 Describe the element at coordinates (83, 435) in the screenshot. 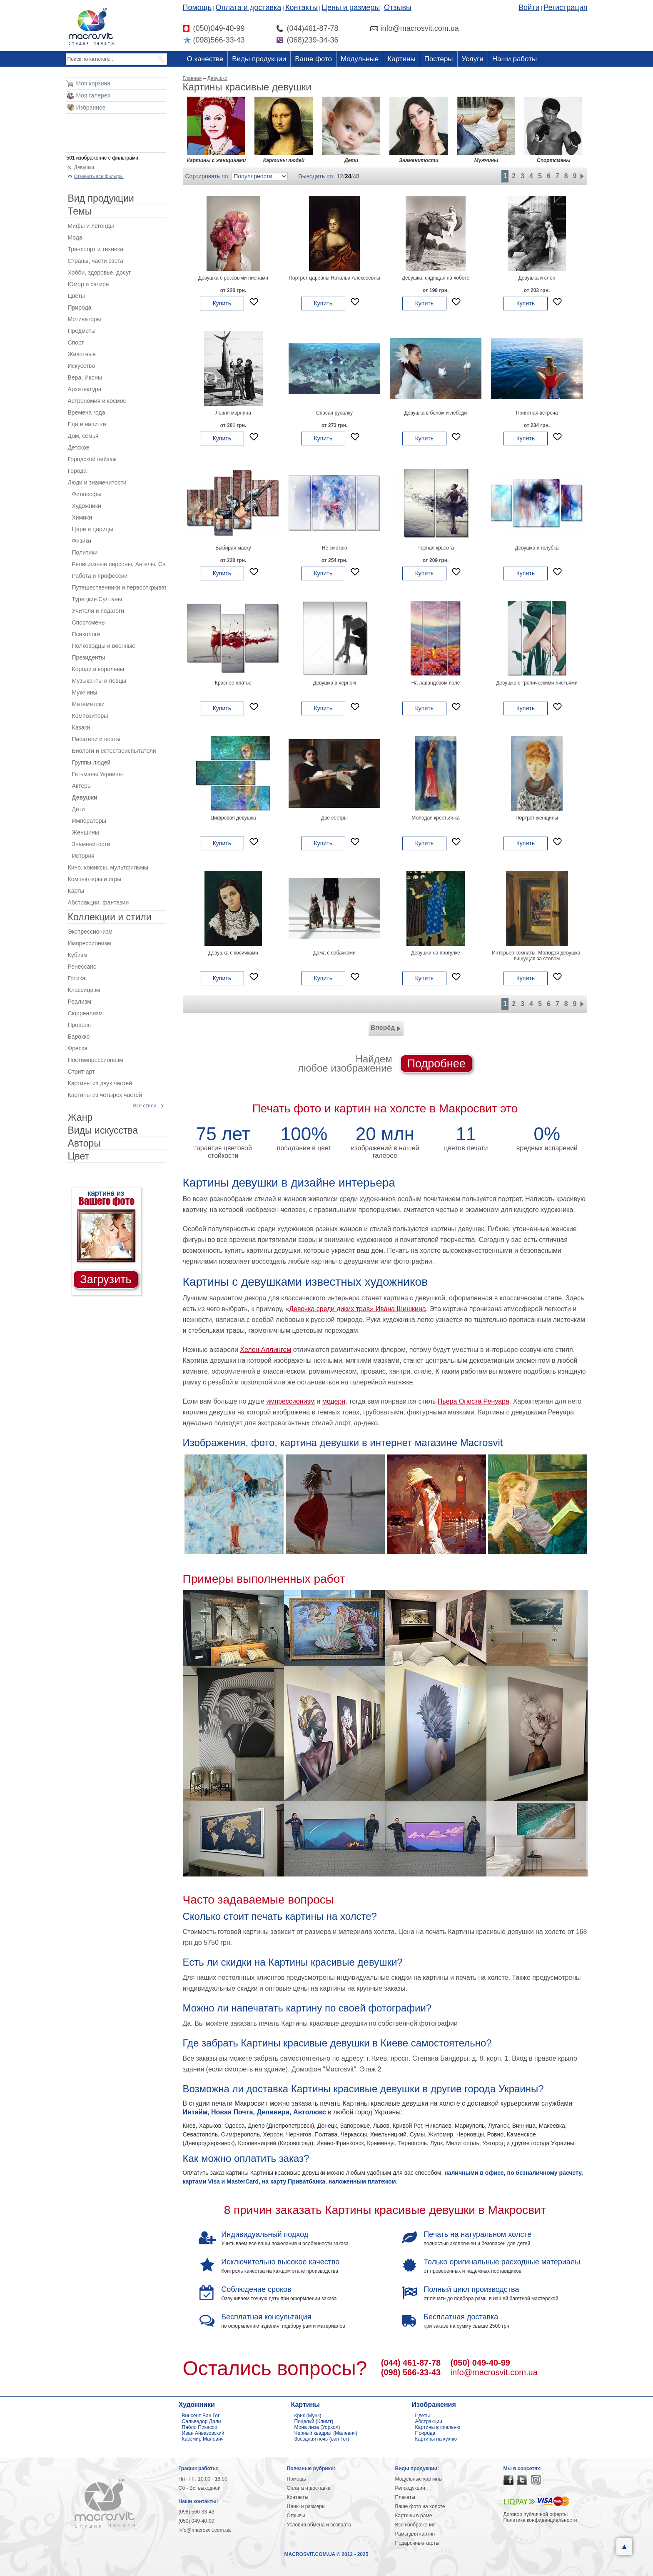

I see `Дом, семья` at that location.